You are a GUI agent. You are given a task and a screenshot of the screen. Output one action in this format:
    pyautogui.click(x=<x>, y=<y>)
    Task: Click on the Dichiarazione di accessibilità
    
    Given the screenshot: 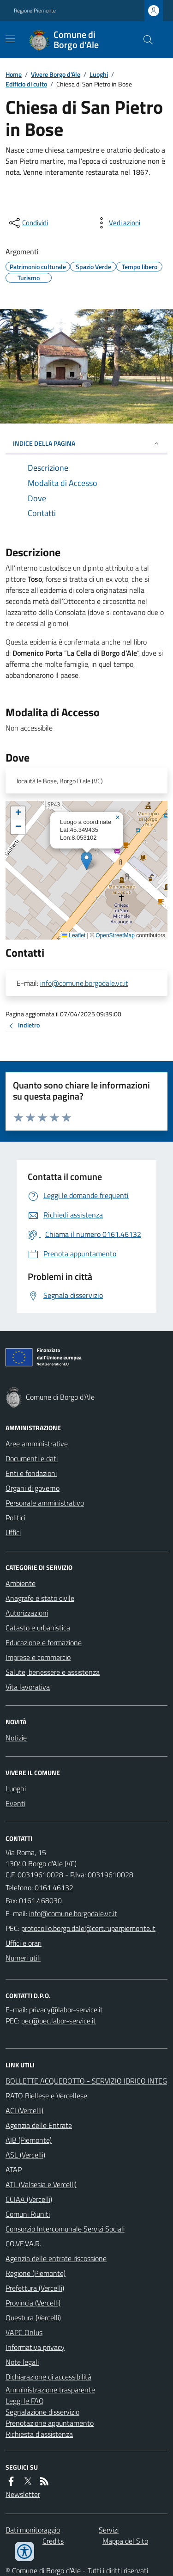 What is the action you would take?
    pyautogui.click(x=48, y=2376)
    